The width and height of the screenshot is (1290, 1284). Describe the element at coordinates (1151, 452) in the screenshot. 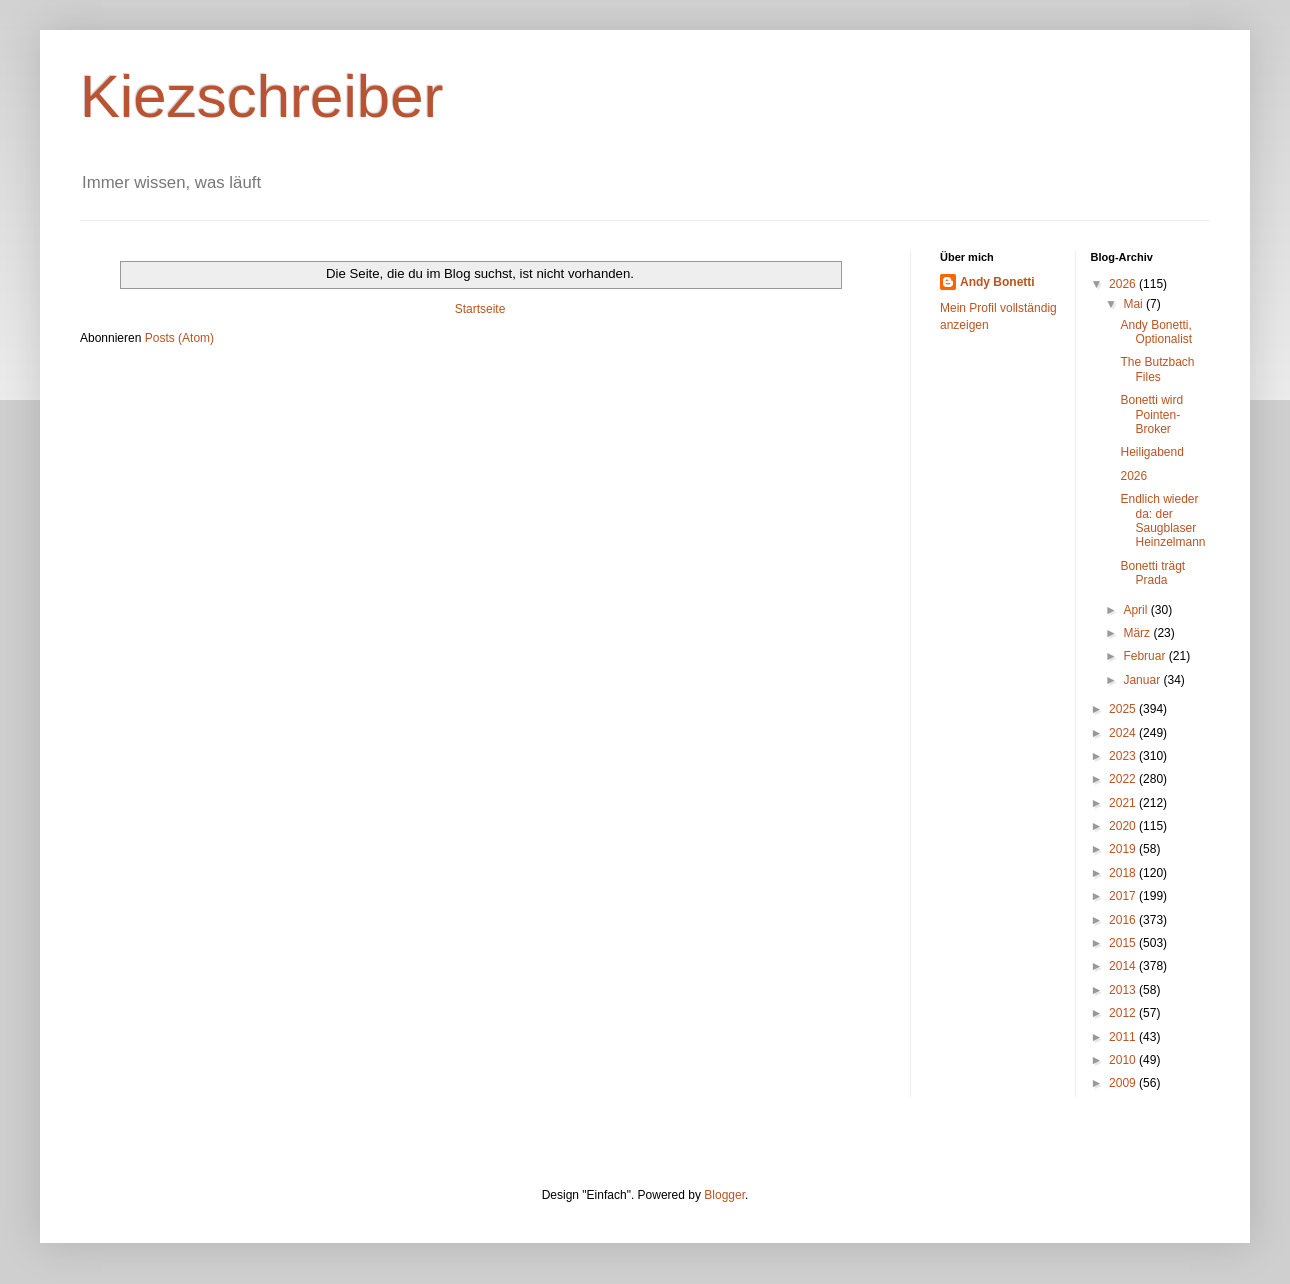

I see `Heiligabend` at that location.